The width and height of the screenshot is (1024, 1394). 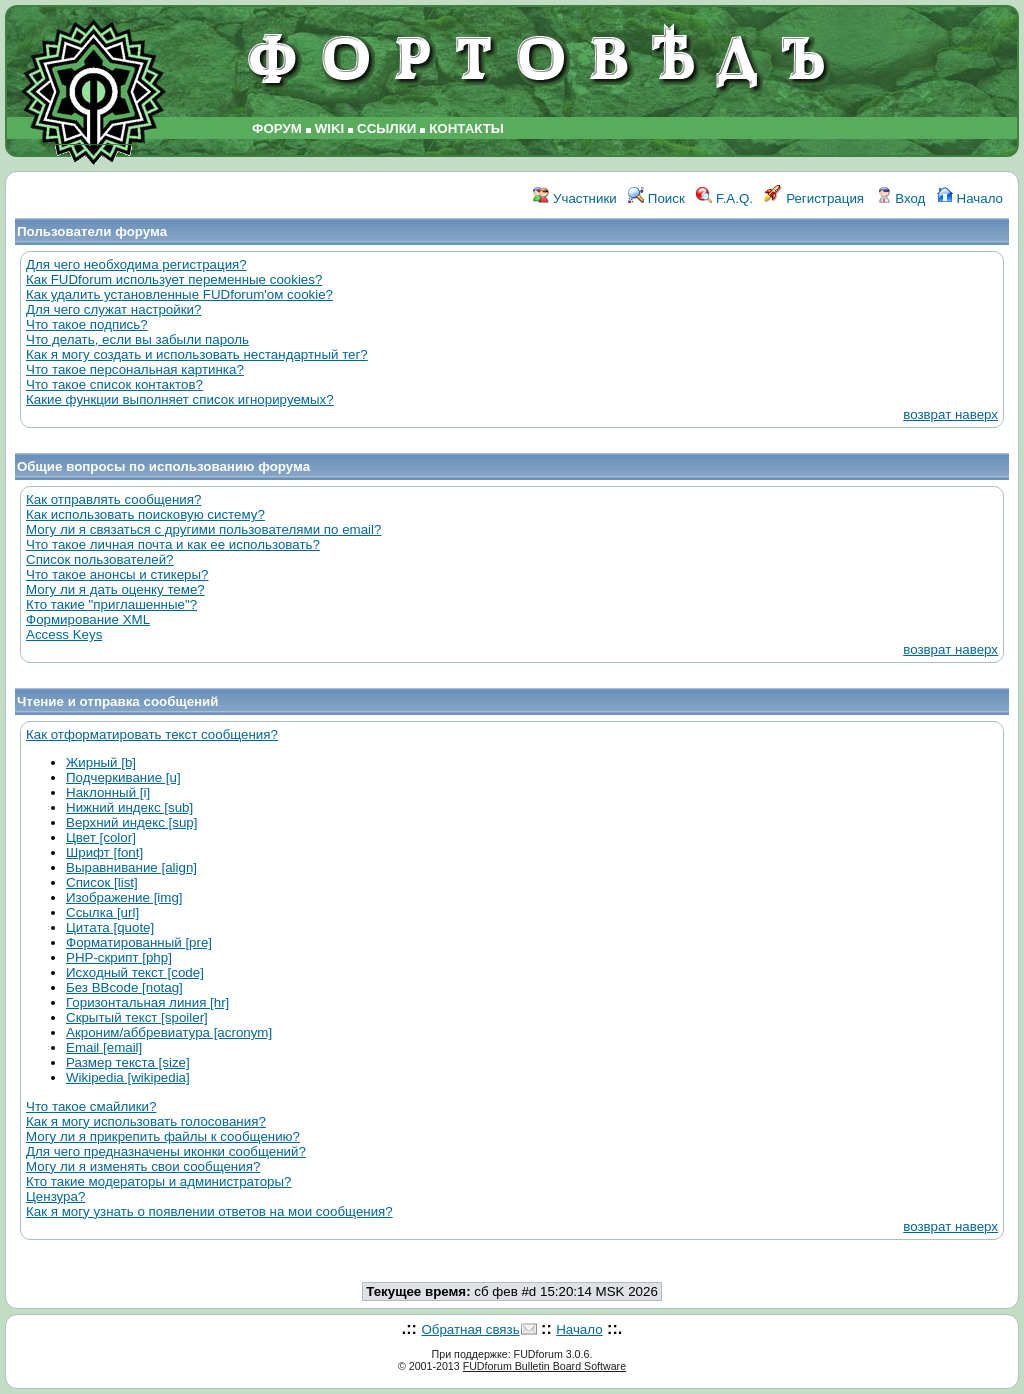 I want to click on Исходный текст [code], so click(x=135, y=972).